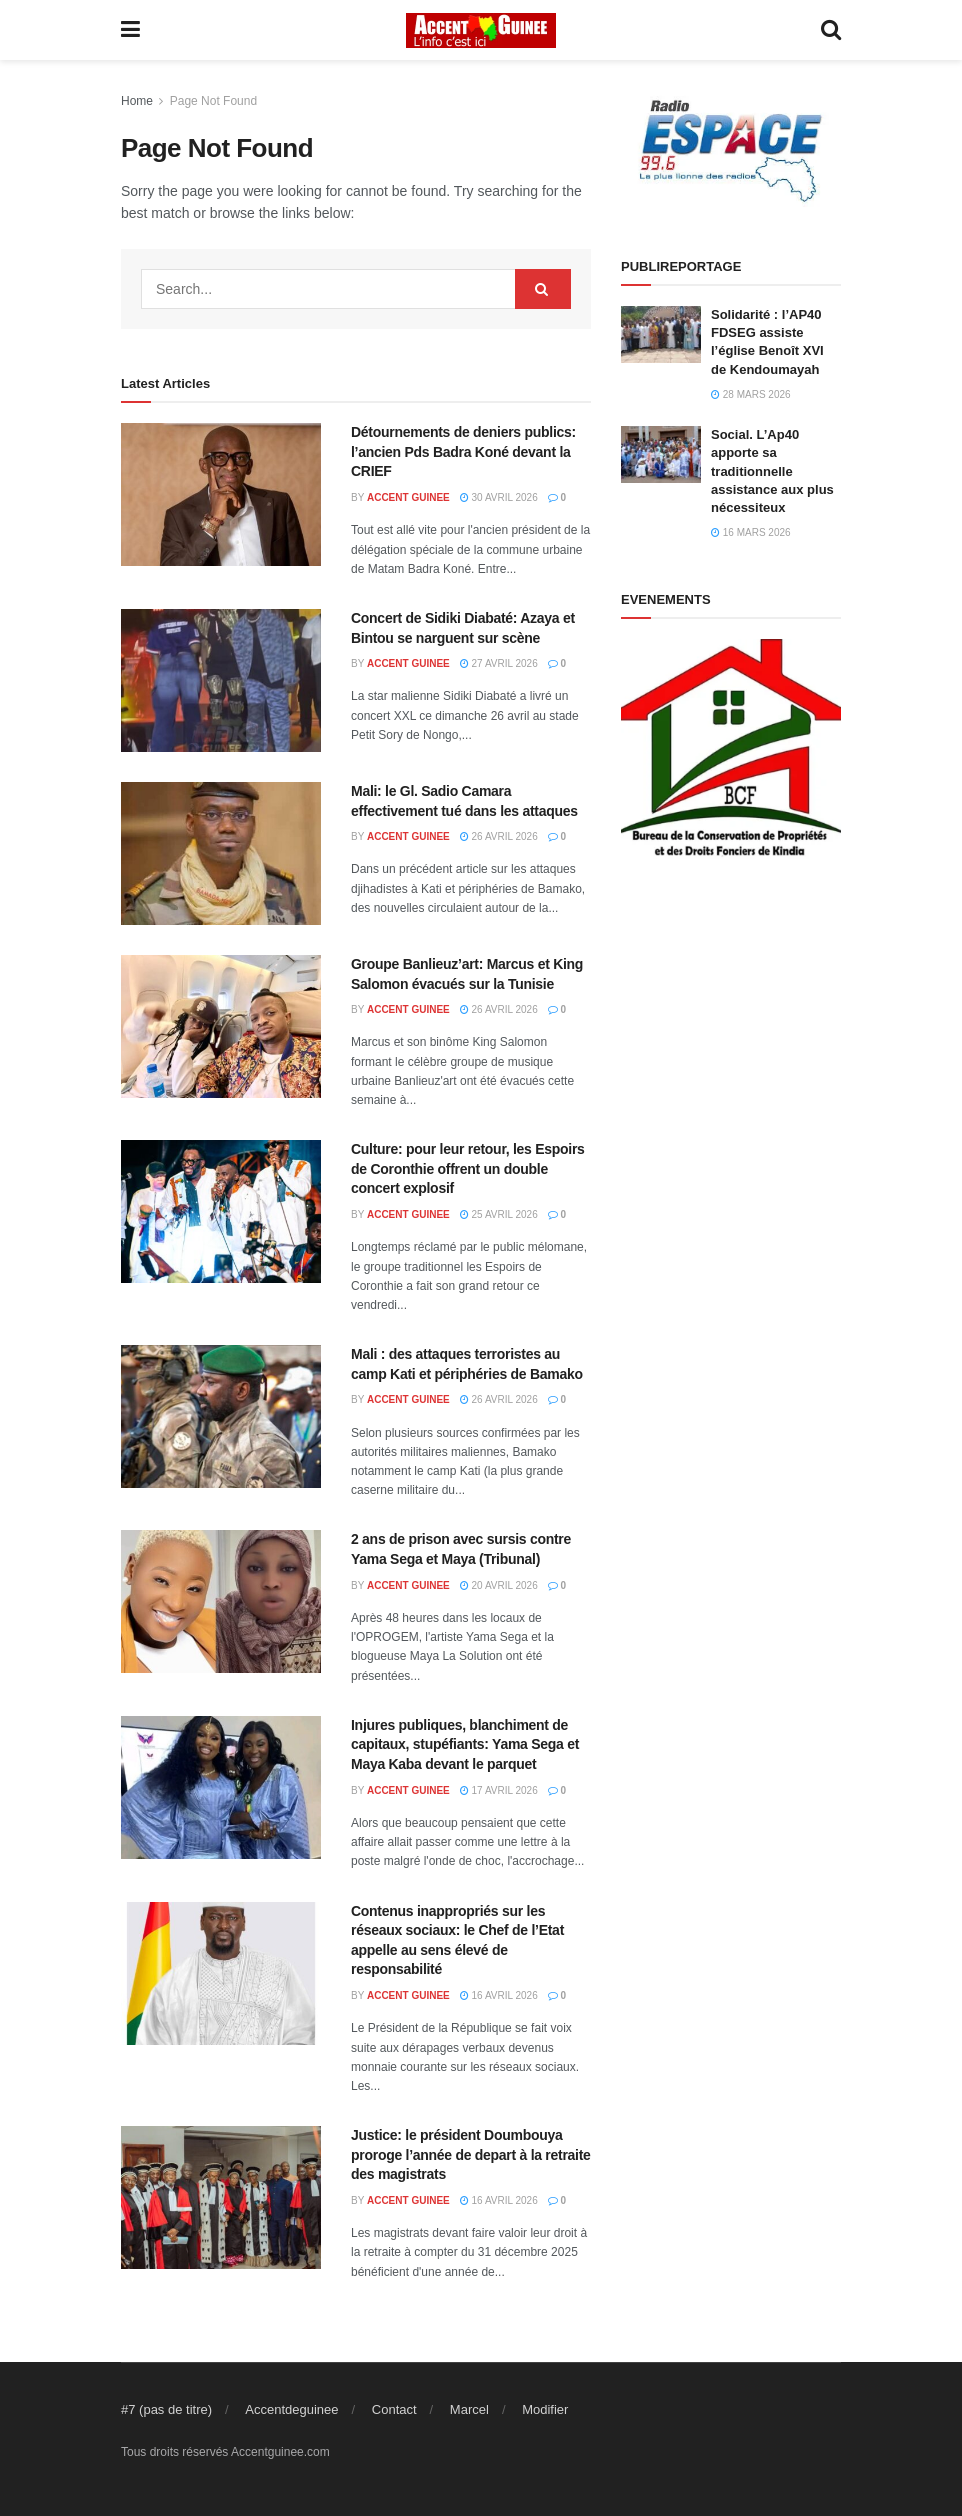 The image size is (962, 2516). What do you see at coordinates (499, 836) in the screenshot?
I see `26 avril 2026` at bounding box center [499, 836].